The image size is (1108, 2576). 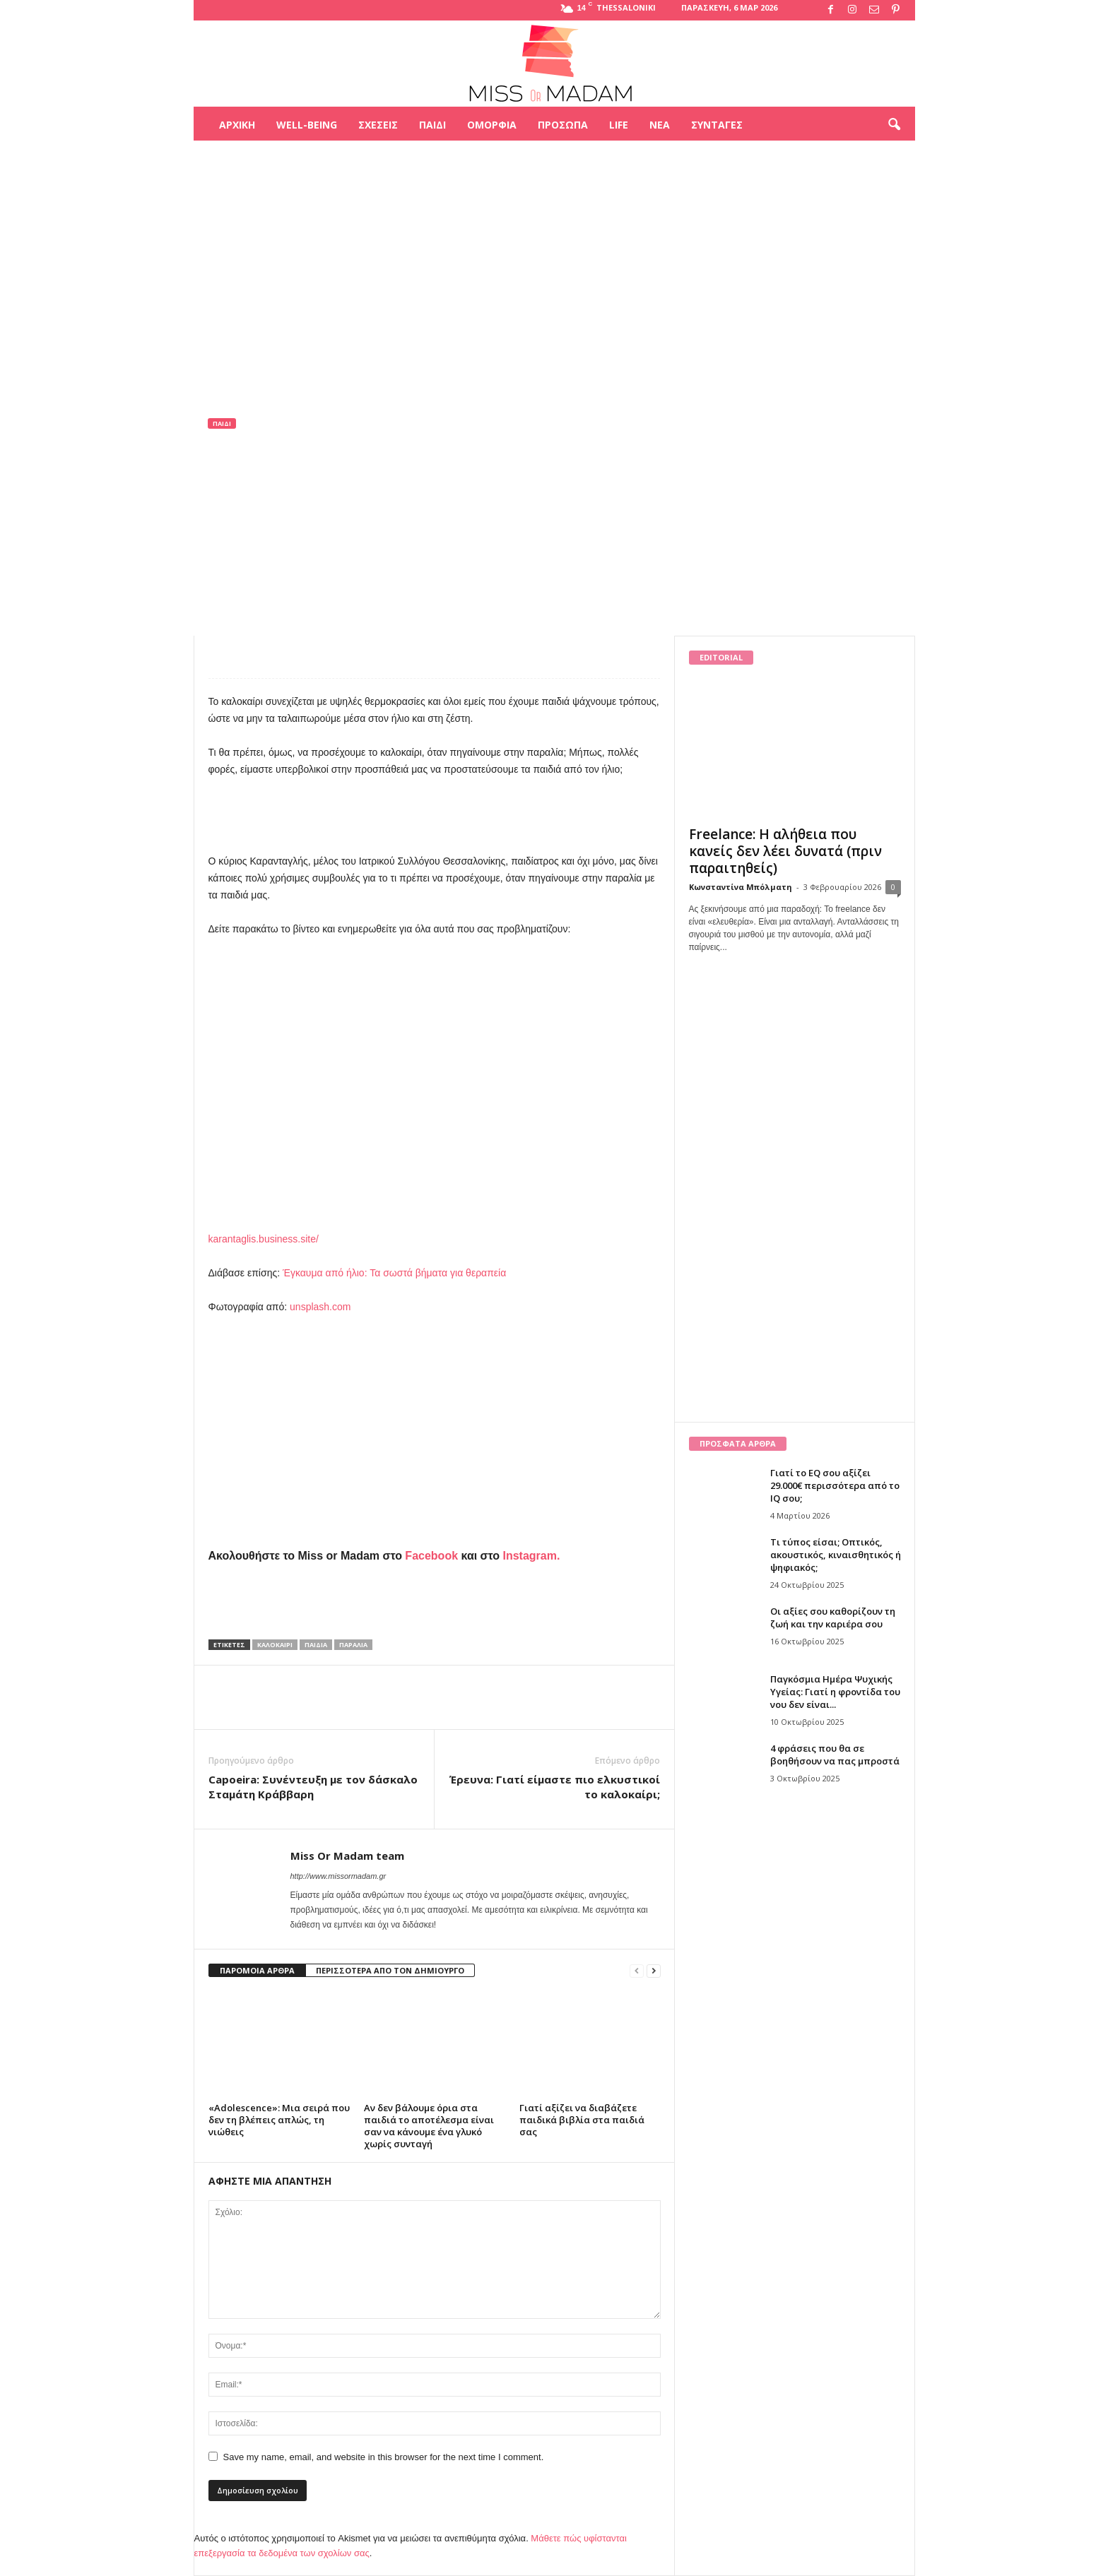 What do you see at coordinates (353, 1644) in the screenshot?
I see `παραλία` at bounding box center [353, 1644].